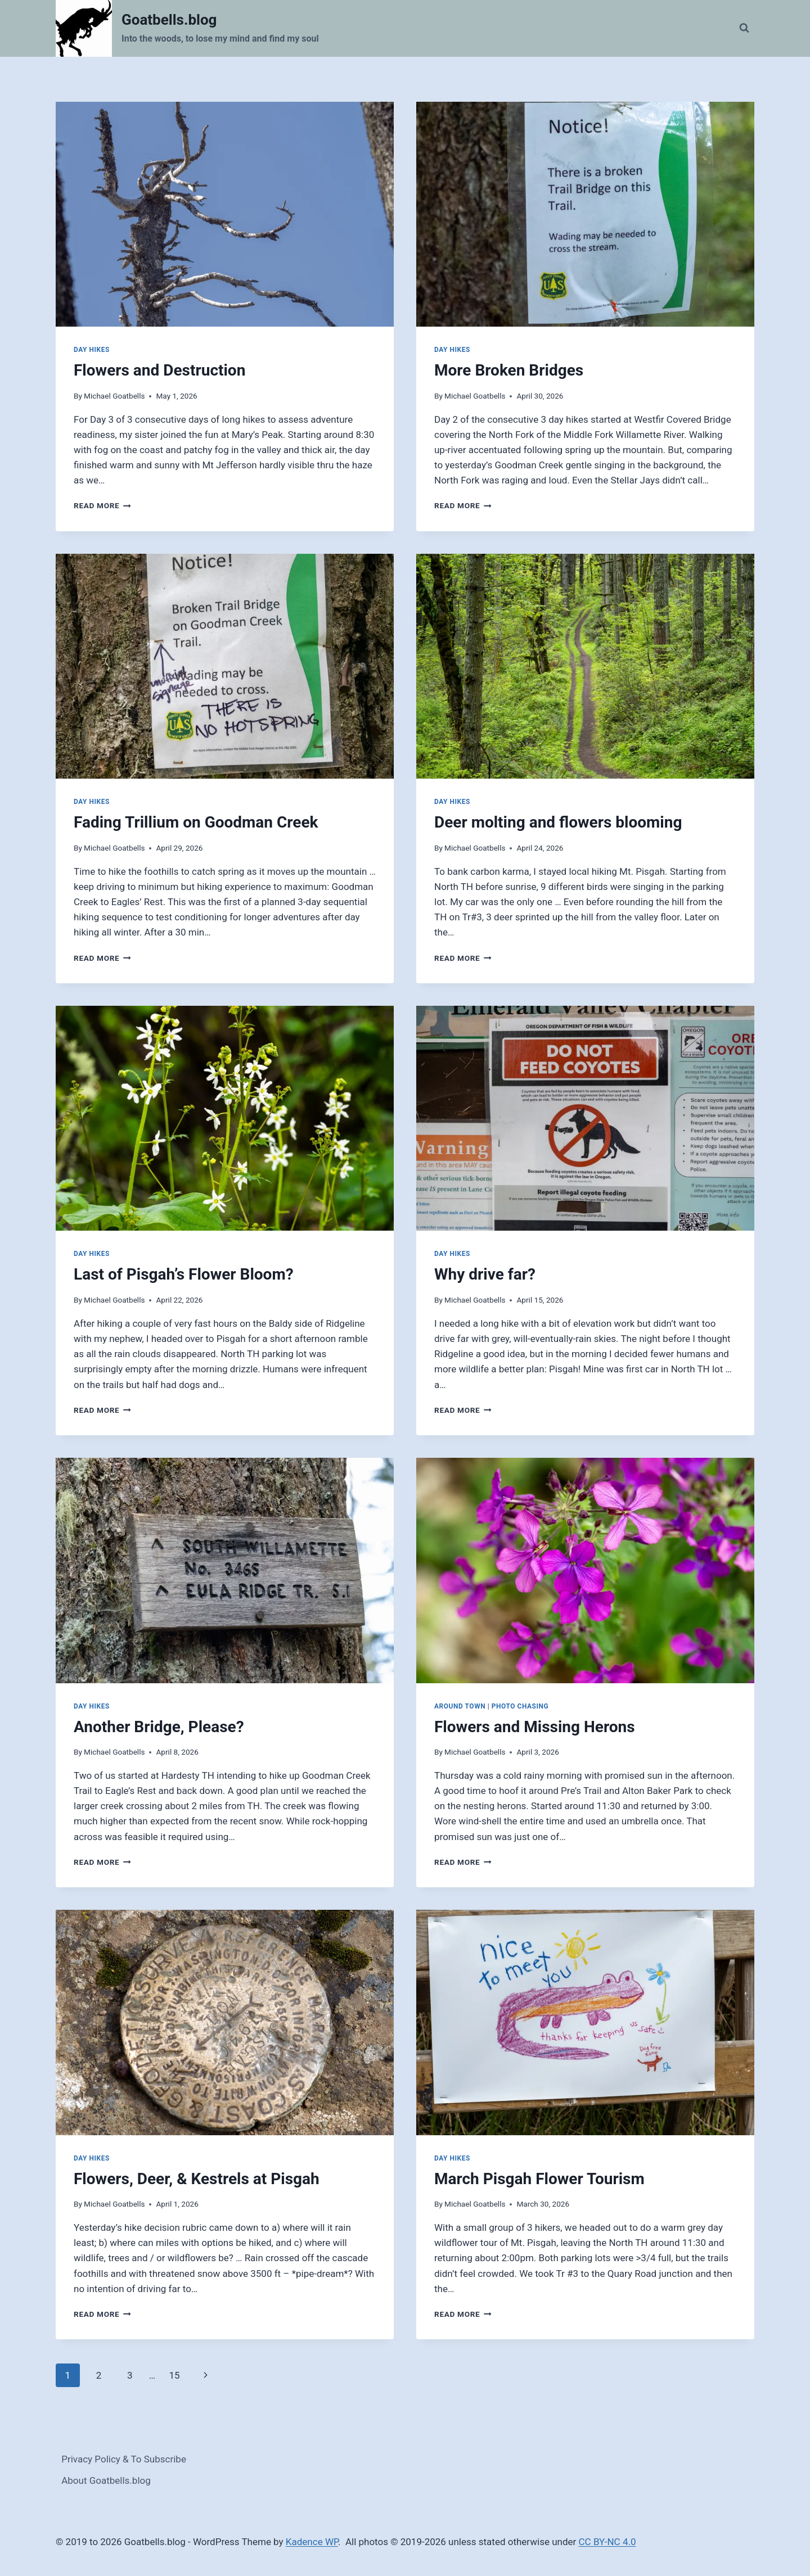 Image resolution: width=810 pixels, height=2576 pixels. What do you see at coordinates (225, 214) in the screenshot?
I see `[presentation]` at bounding box center [225, 214].